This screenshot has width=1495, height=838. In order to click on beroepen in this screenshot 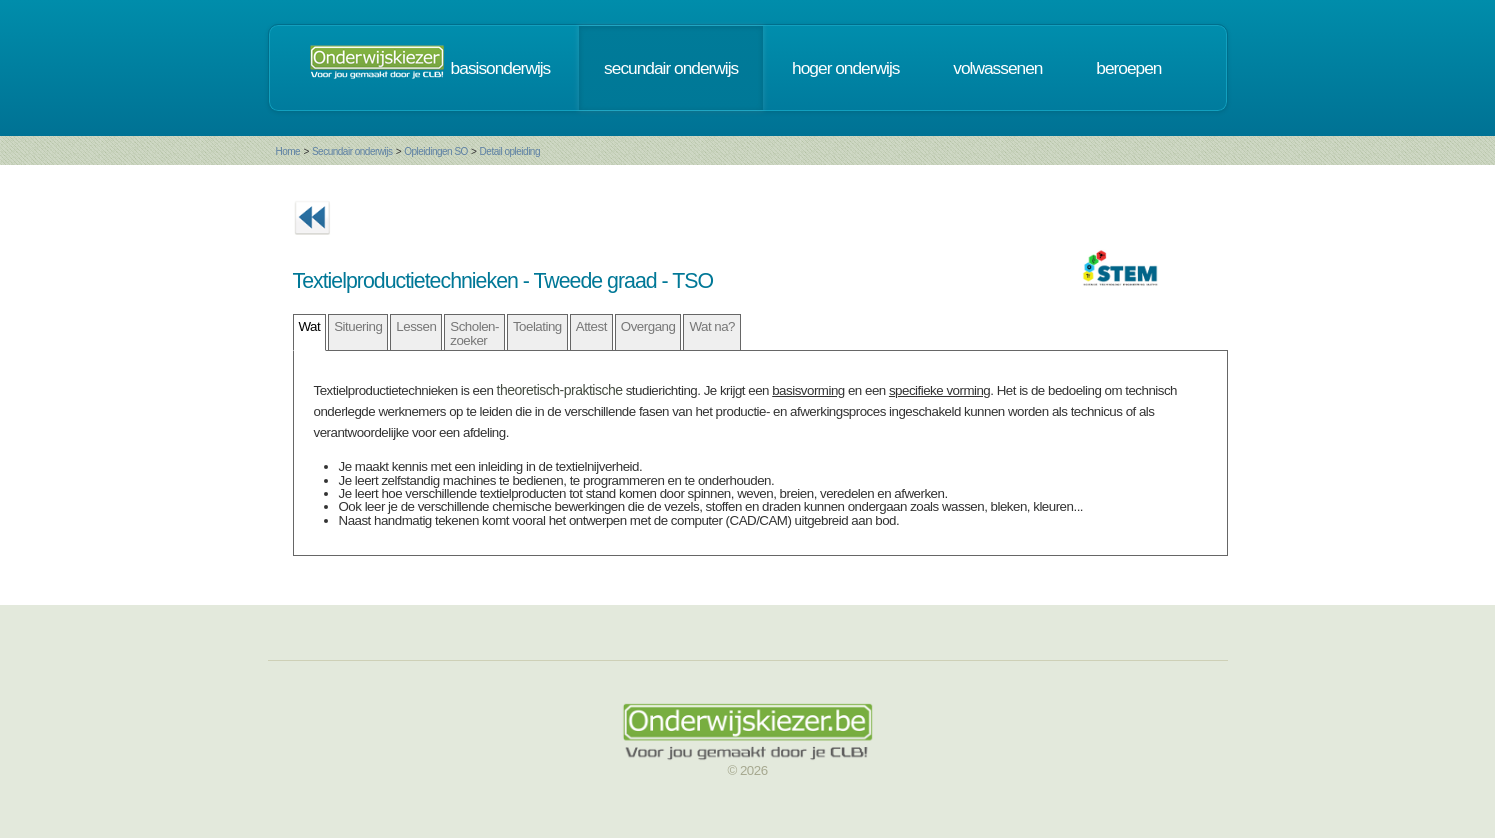, I will do `click(1128, 68)`.